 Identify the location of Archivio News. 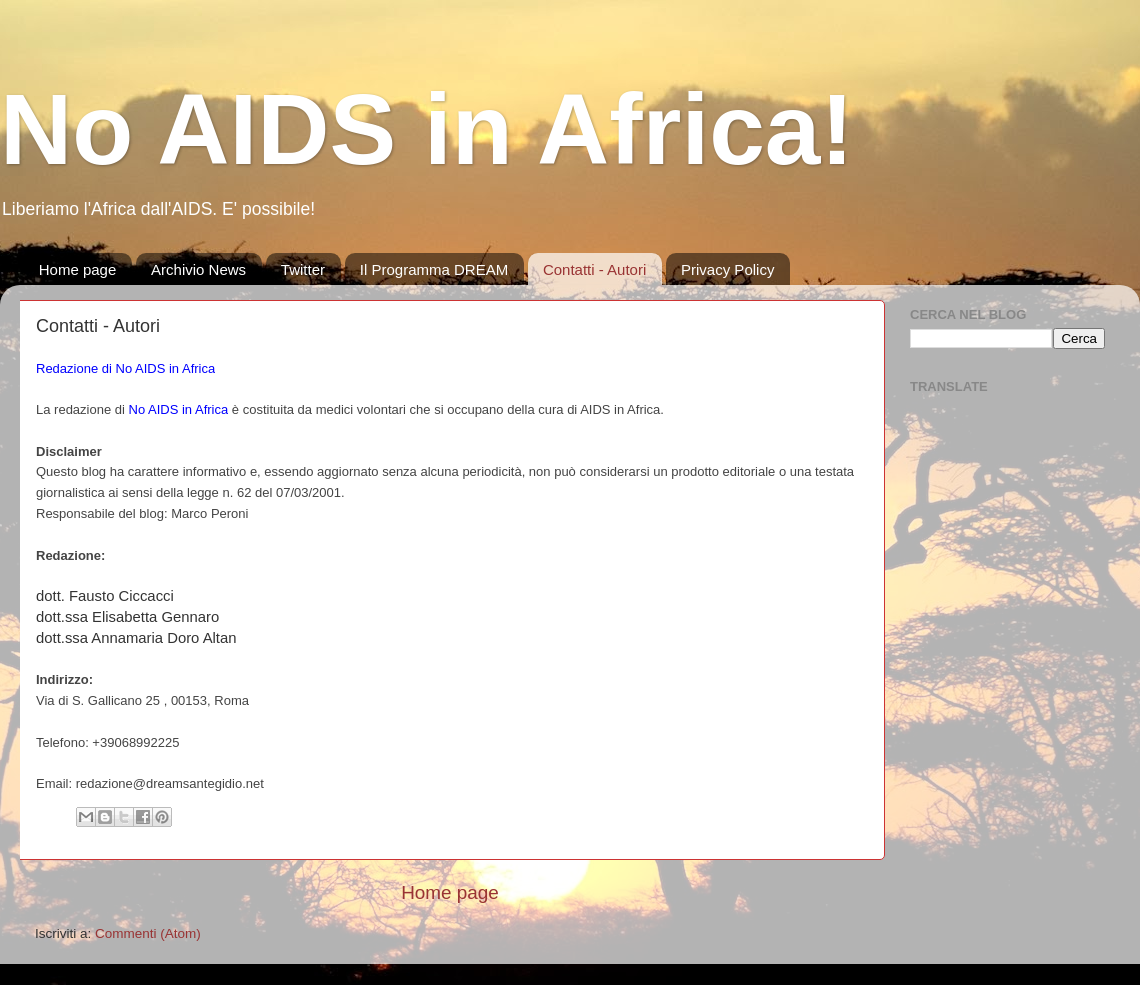
(198, 269).